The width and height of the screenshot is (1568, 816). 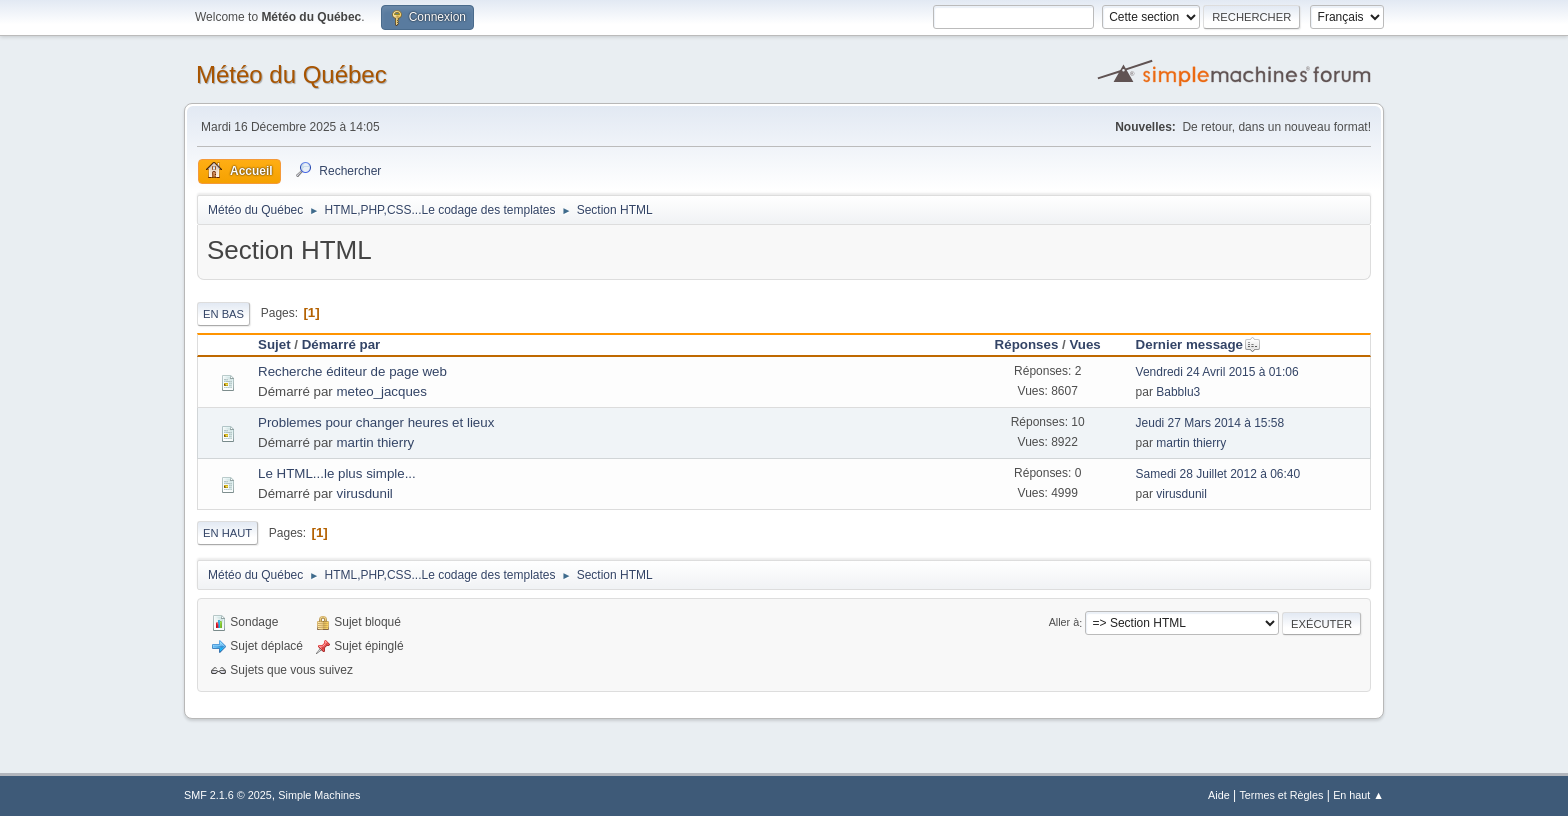 I want to click on Problemes pour changer heures et lieux, so click(x=376, y=422).